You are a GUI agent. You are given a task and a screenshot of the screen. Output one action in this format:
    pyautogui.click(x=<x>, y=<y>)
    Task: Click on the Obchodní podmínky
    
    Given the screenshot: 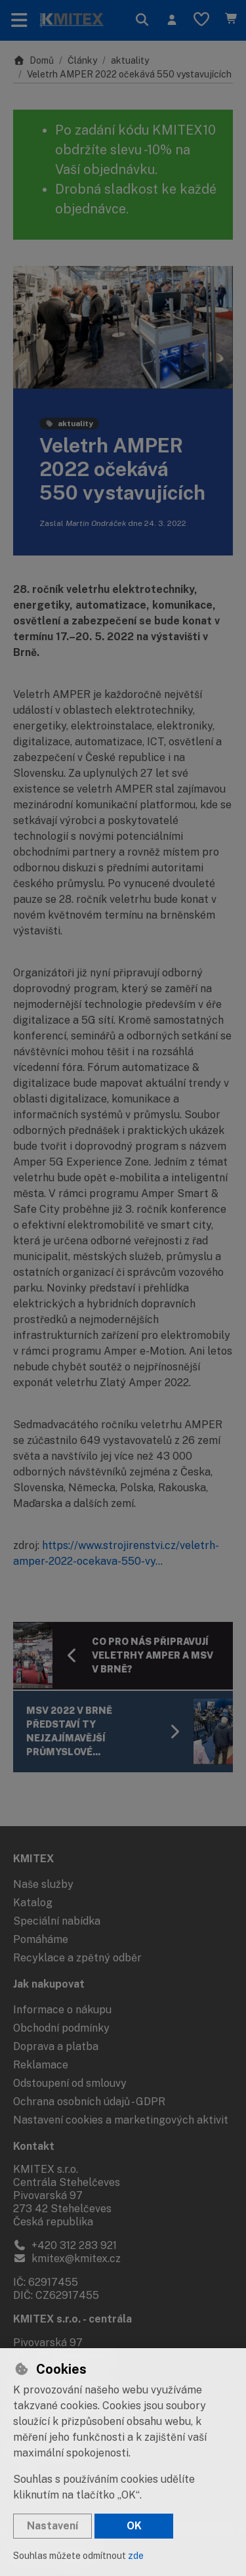 What is the action you would take?
    pyautogui.click(x=61, y=2028)
    